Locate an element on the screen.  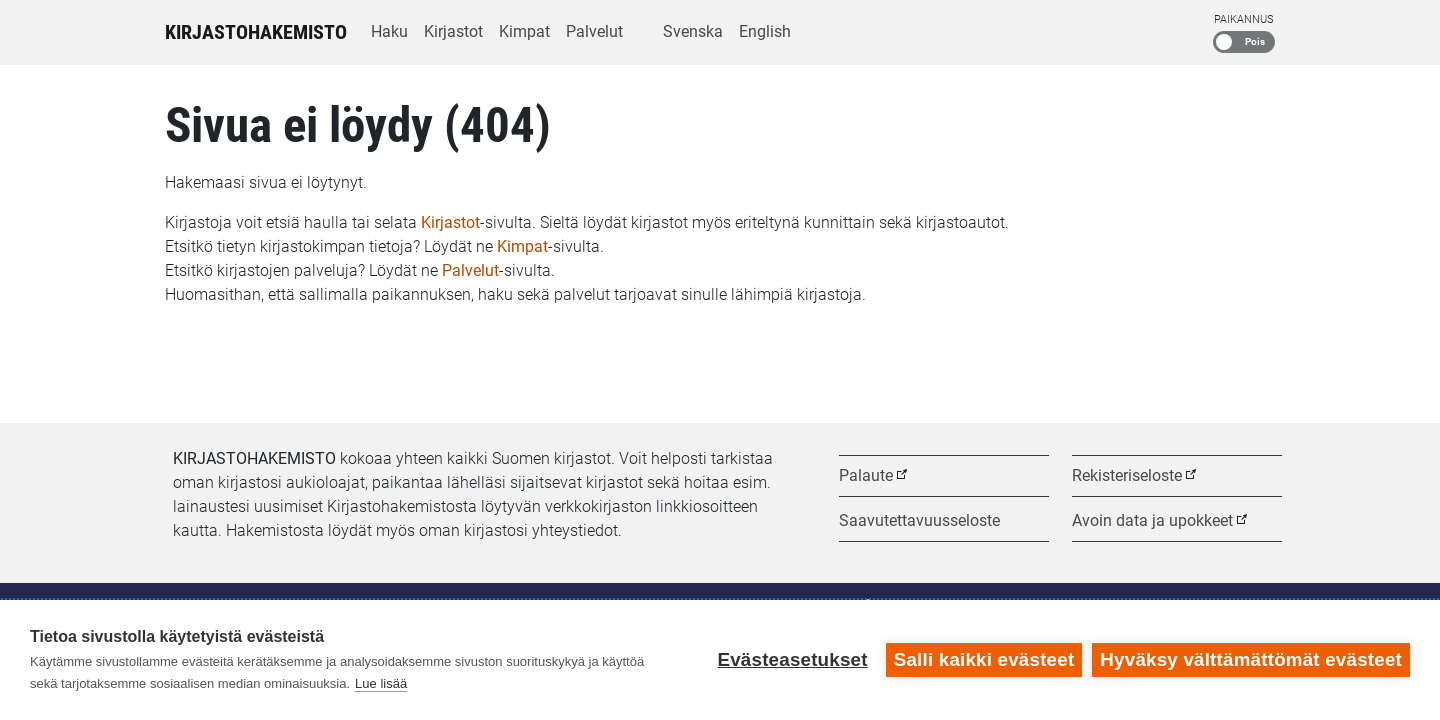
Haku is located at coordinates (389, 31).